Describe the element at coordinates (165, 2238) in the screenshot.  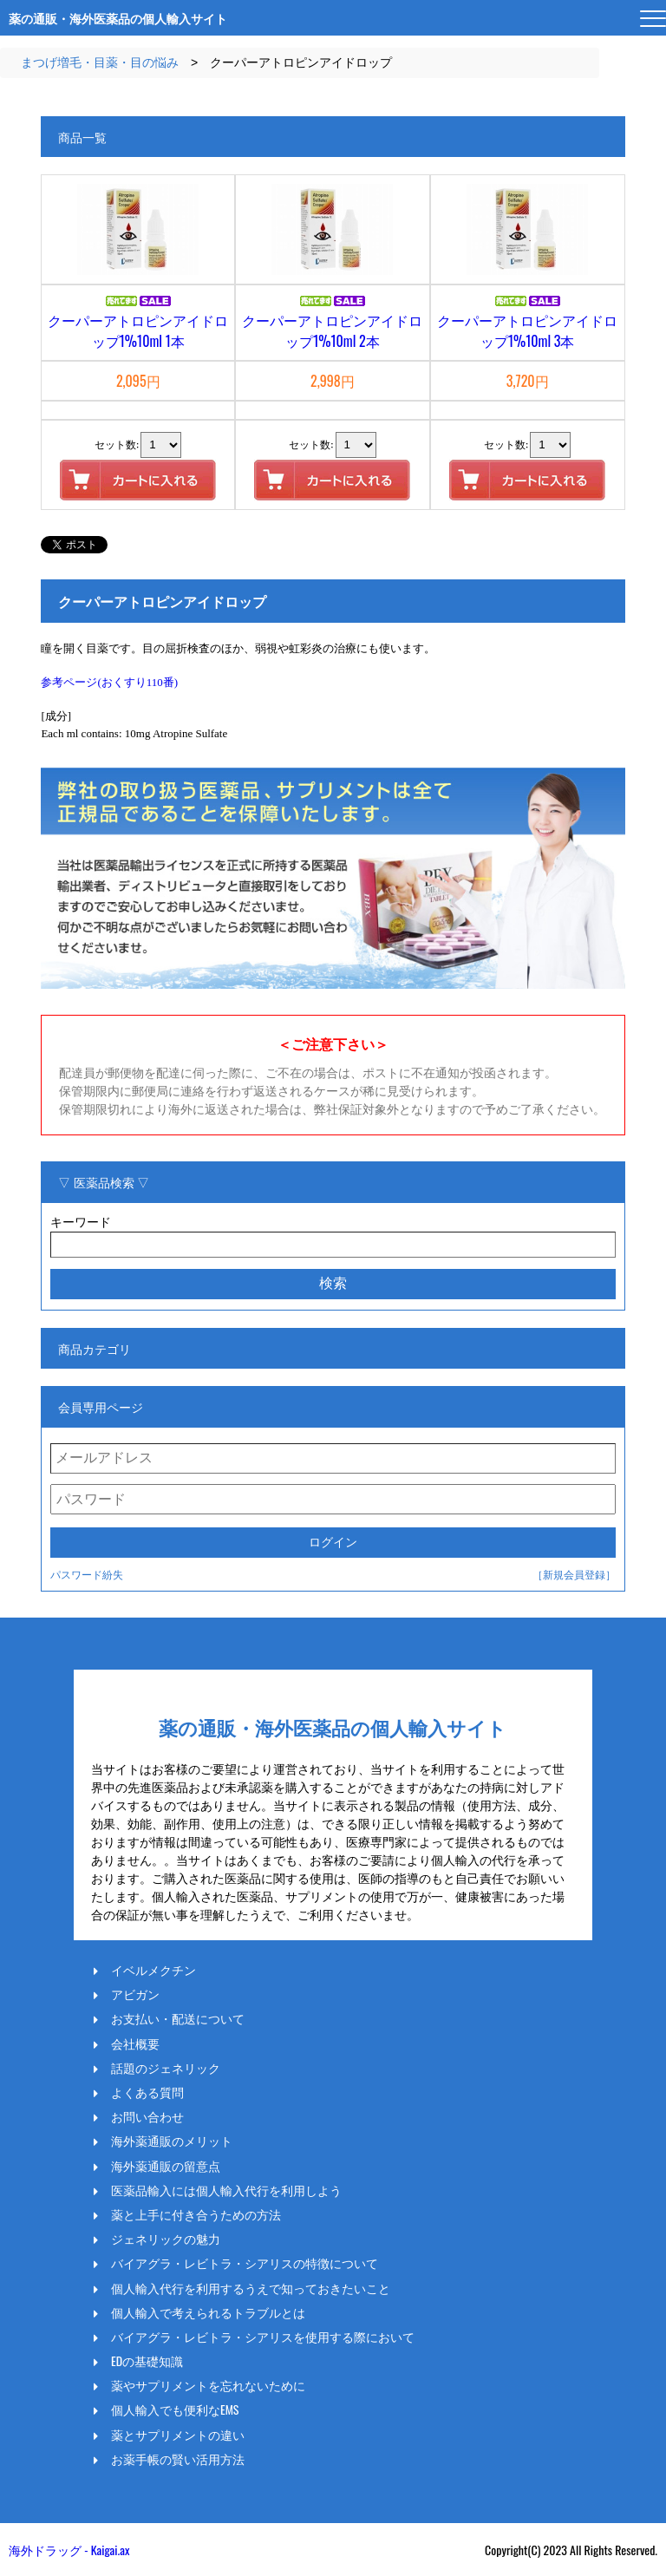
I see `ジェネリックの魅力` at that location.